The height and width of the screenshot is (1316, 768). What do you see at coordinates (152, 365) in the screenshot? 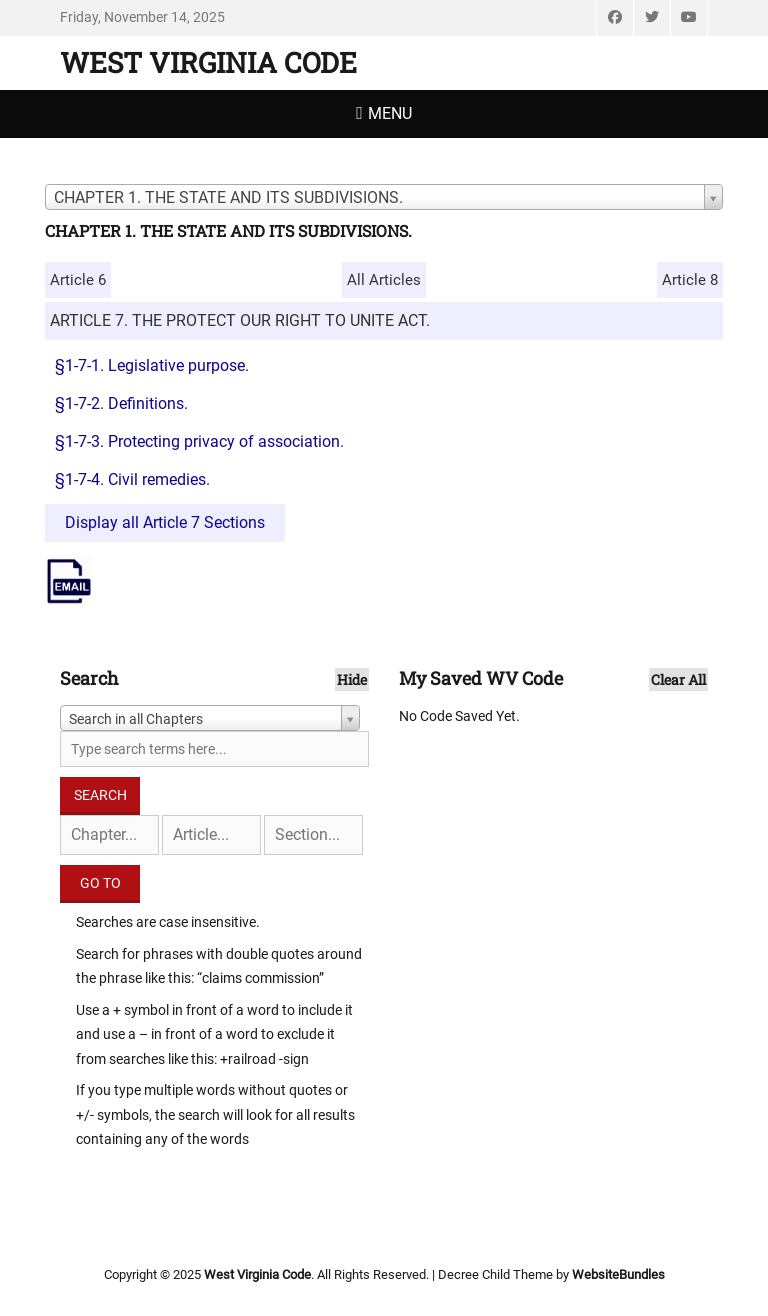
I see `§1-7-1. Legislative purpose.` at bounding box center [152, 365].